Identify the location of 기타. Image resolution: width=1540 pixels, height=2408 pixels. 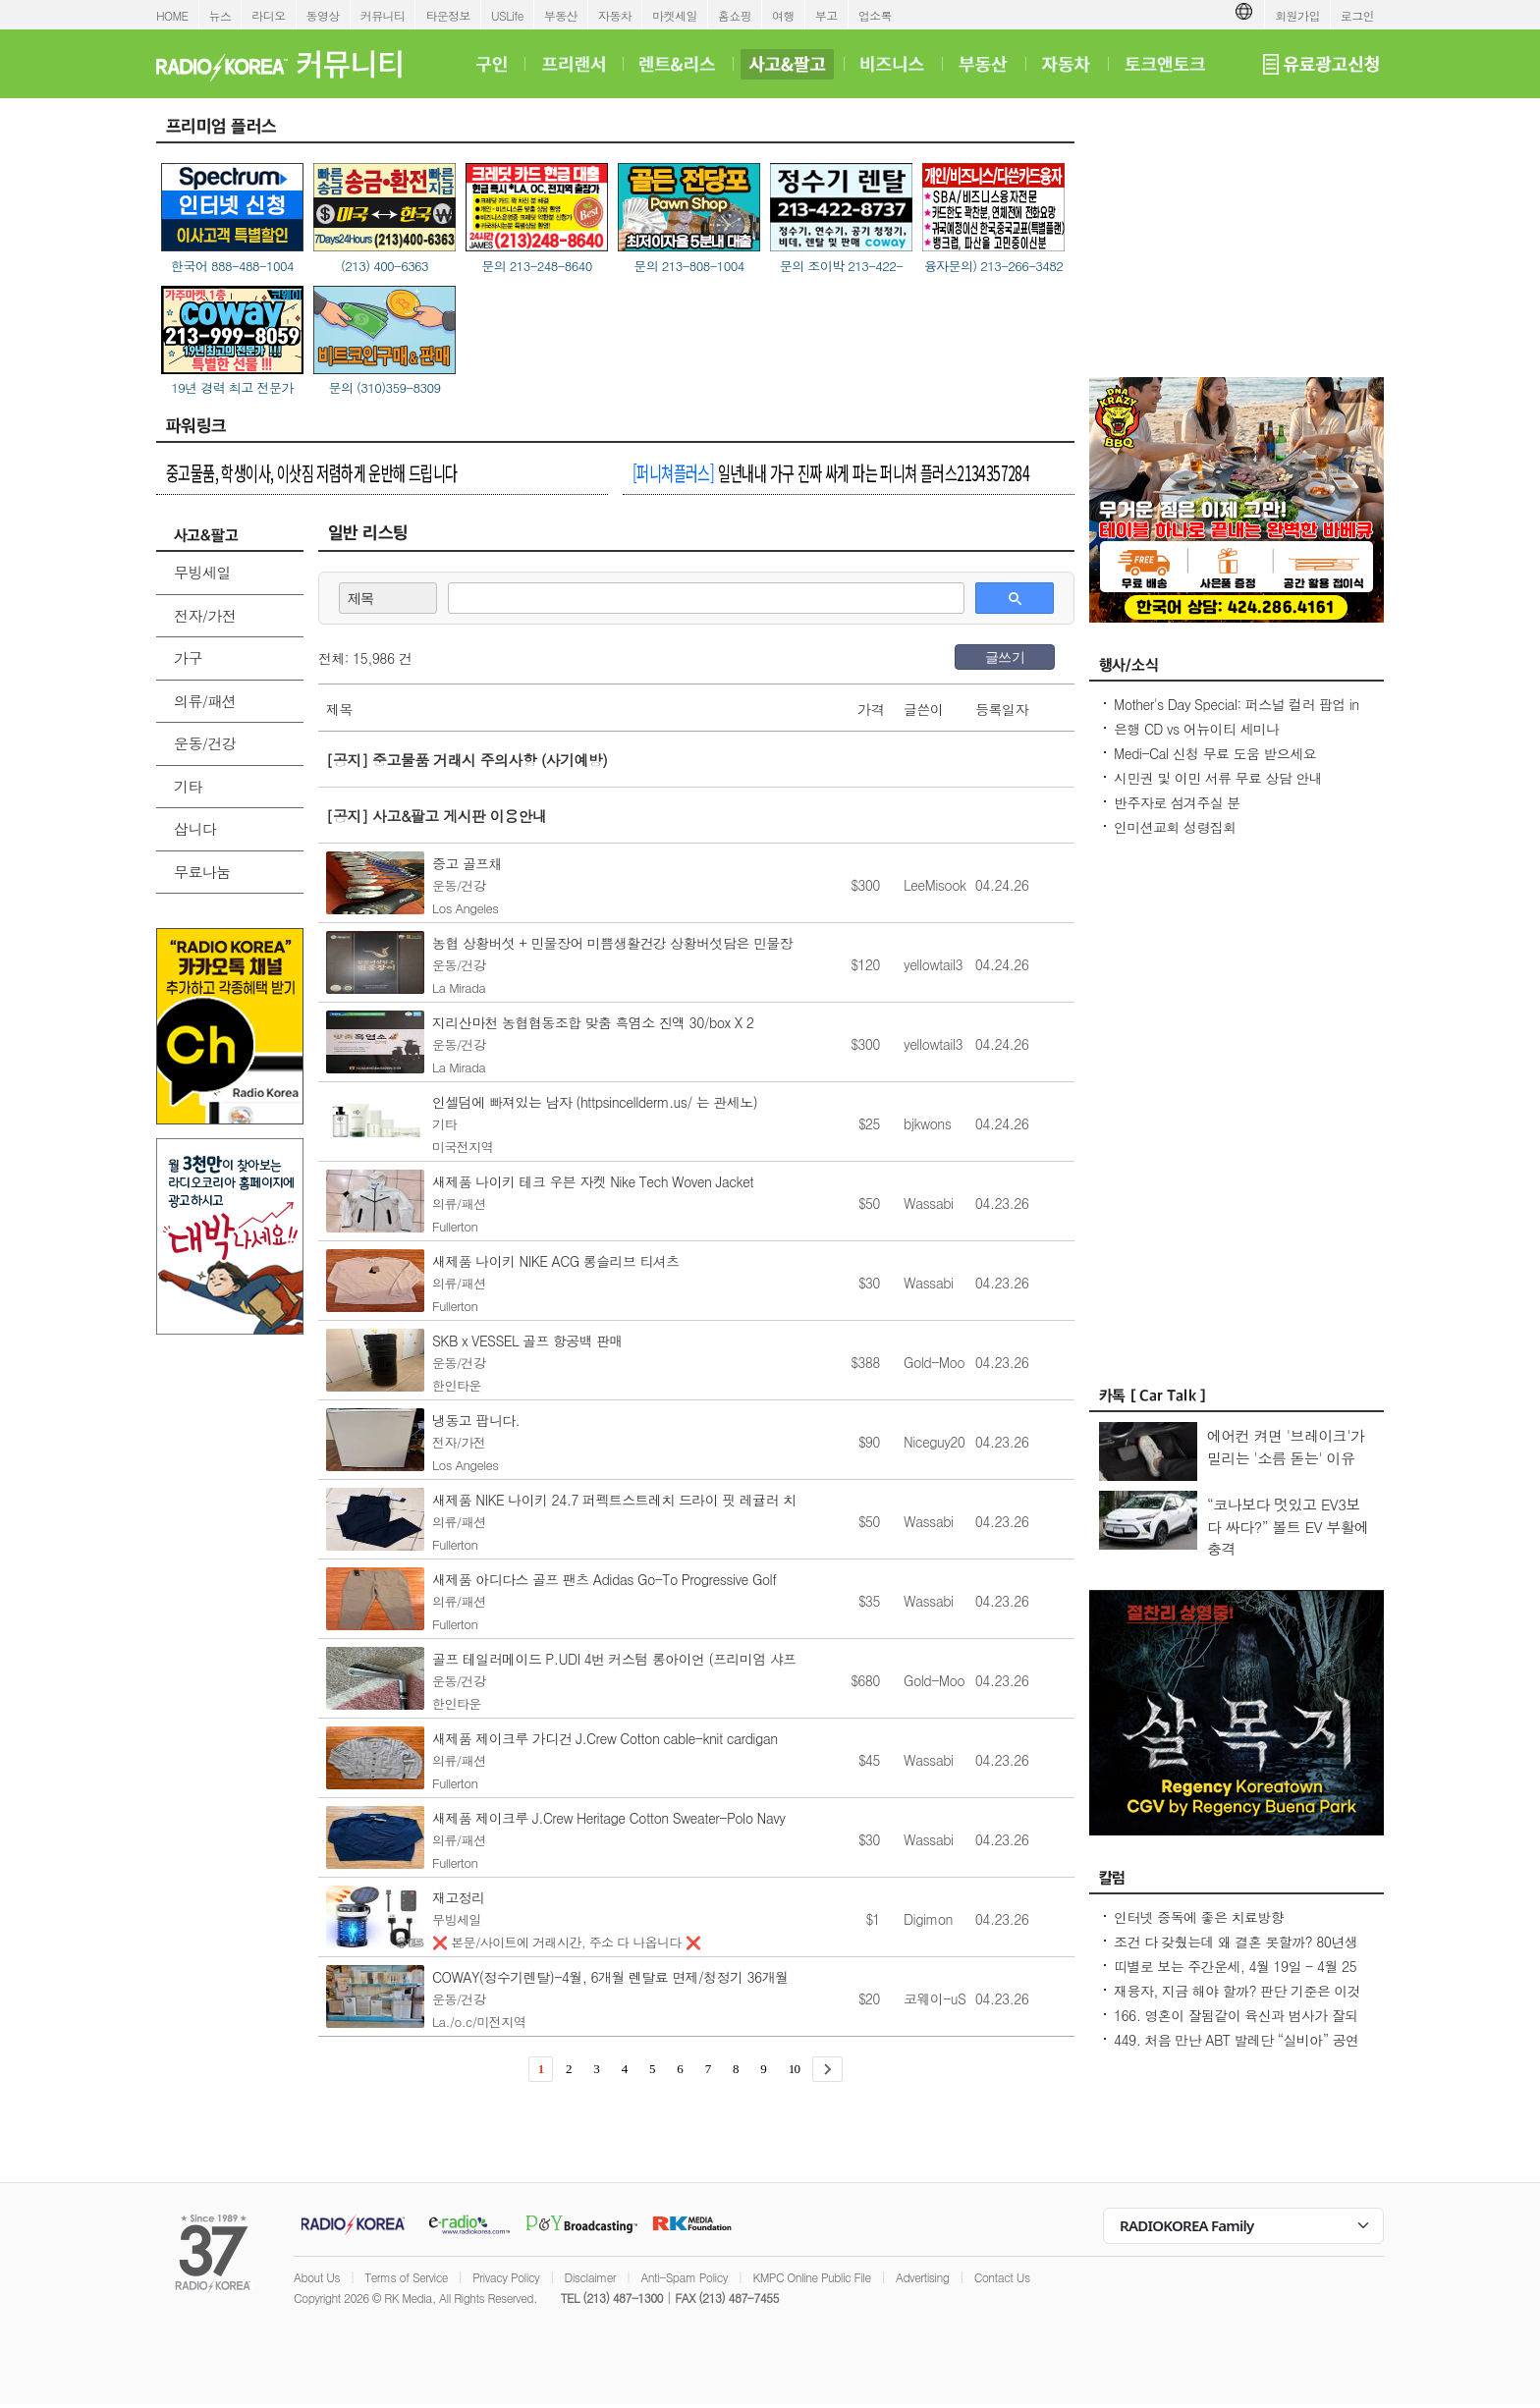
(188, 786).